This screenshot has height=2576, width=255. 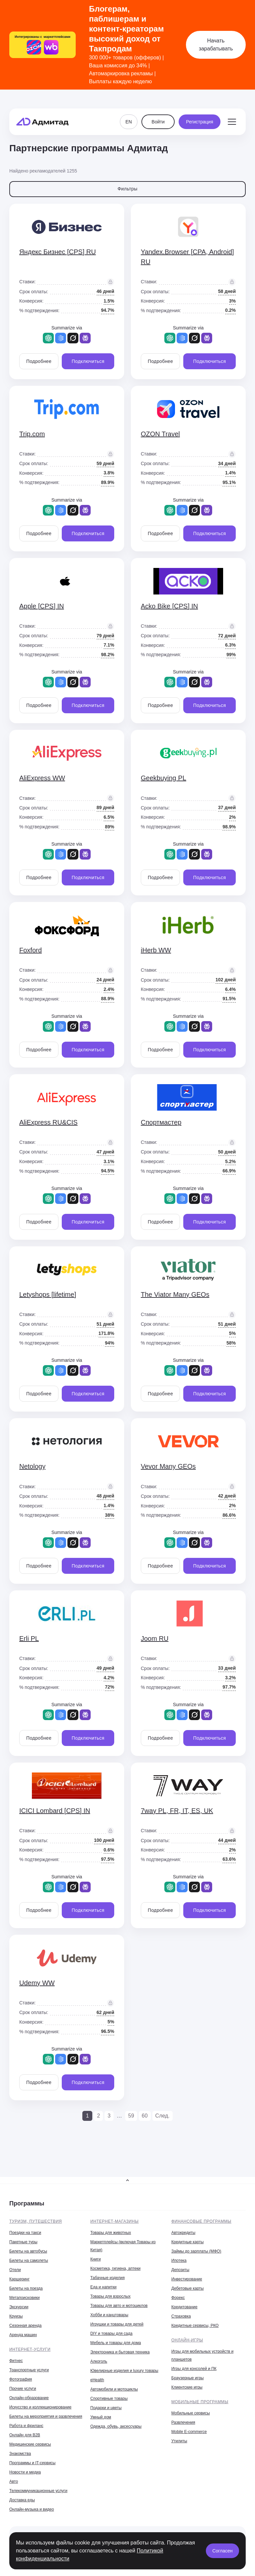 What do you see at coordinates (114, 2221) in the screenshot?
I see `Интернет-магазины` at bounding box center [114, 2221].